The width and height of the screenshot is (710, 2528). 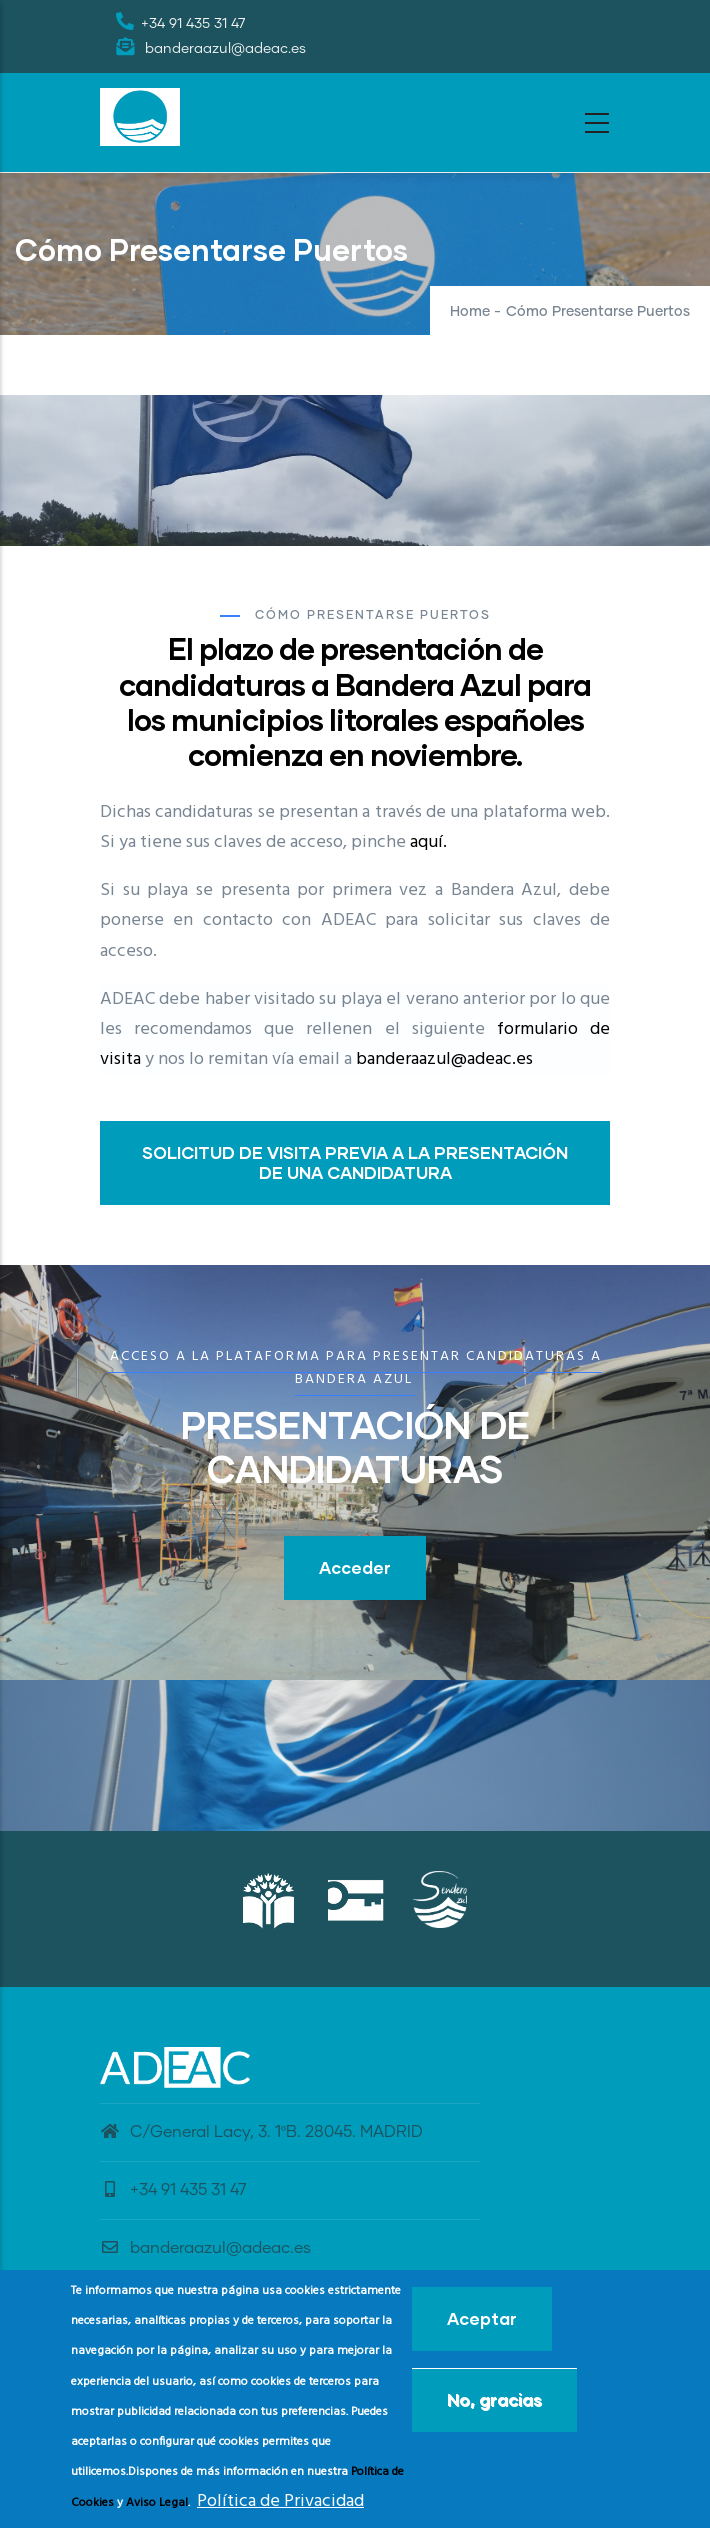 I want to click on No, gracias, so click(x=494, y=2399).